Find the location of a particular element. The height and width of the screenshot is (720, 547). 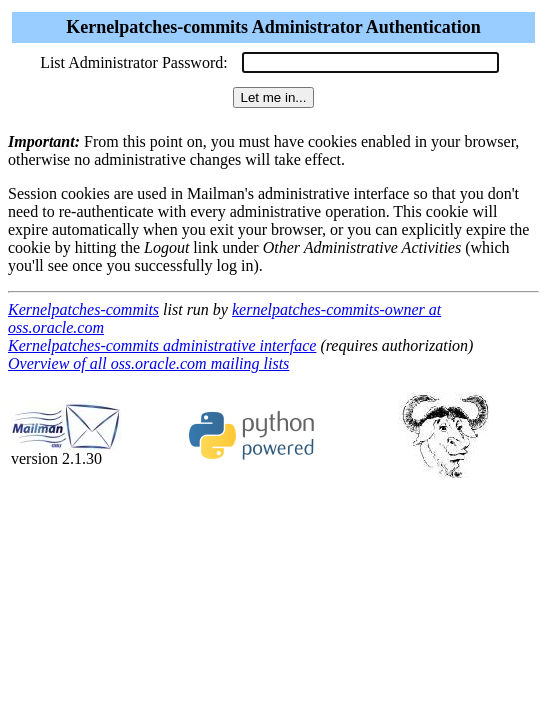

Kernelpatches-commits administrative interface is located at coordinates (162, 345).